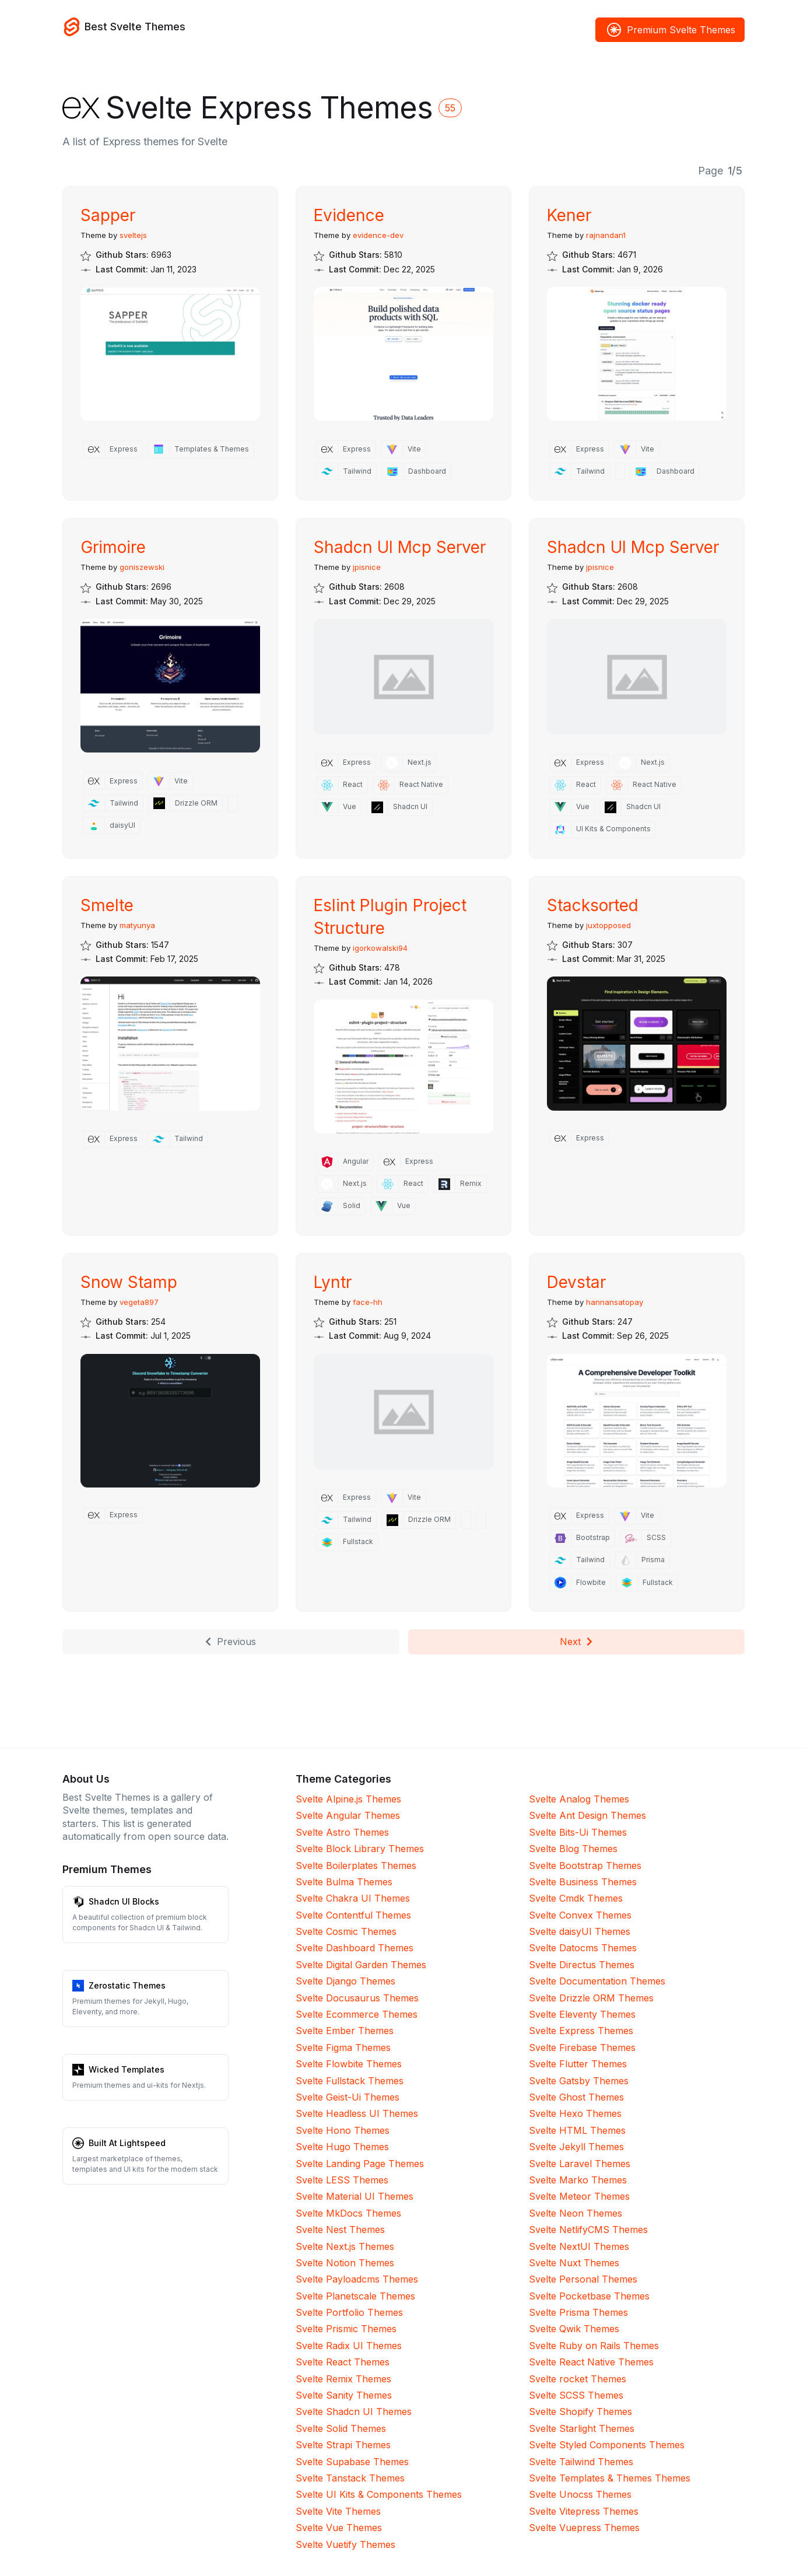 Image resolution: width=807 pixels, height=2576 pixels. What do you see at coordinates (575, 2213) in the screenshot?
I see `Svelte Neon Themes [Neon]` at bounding box center [575, 2213].